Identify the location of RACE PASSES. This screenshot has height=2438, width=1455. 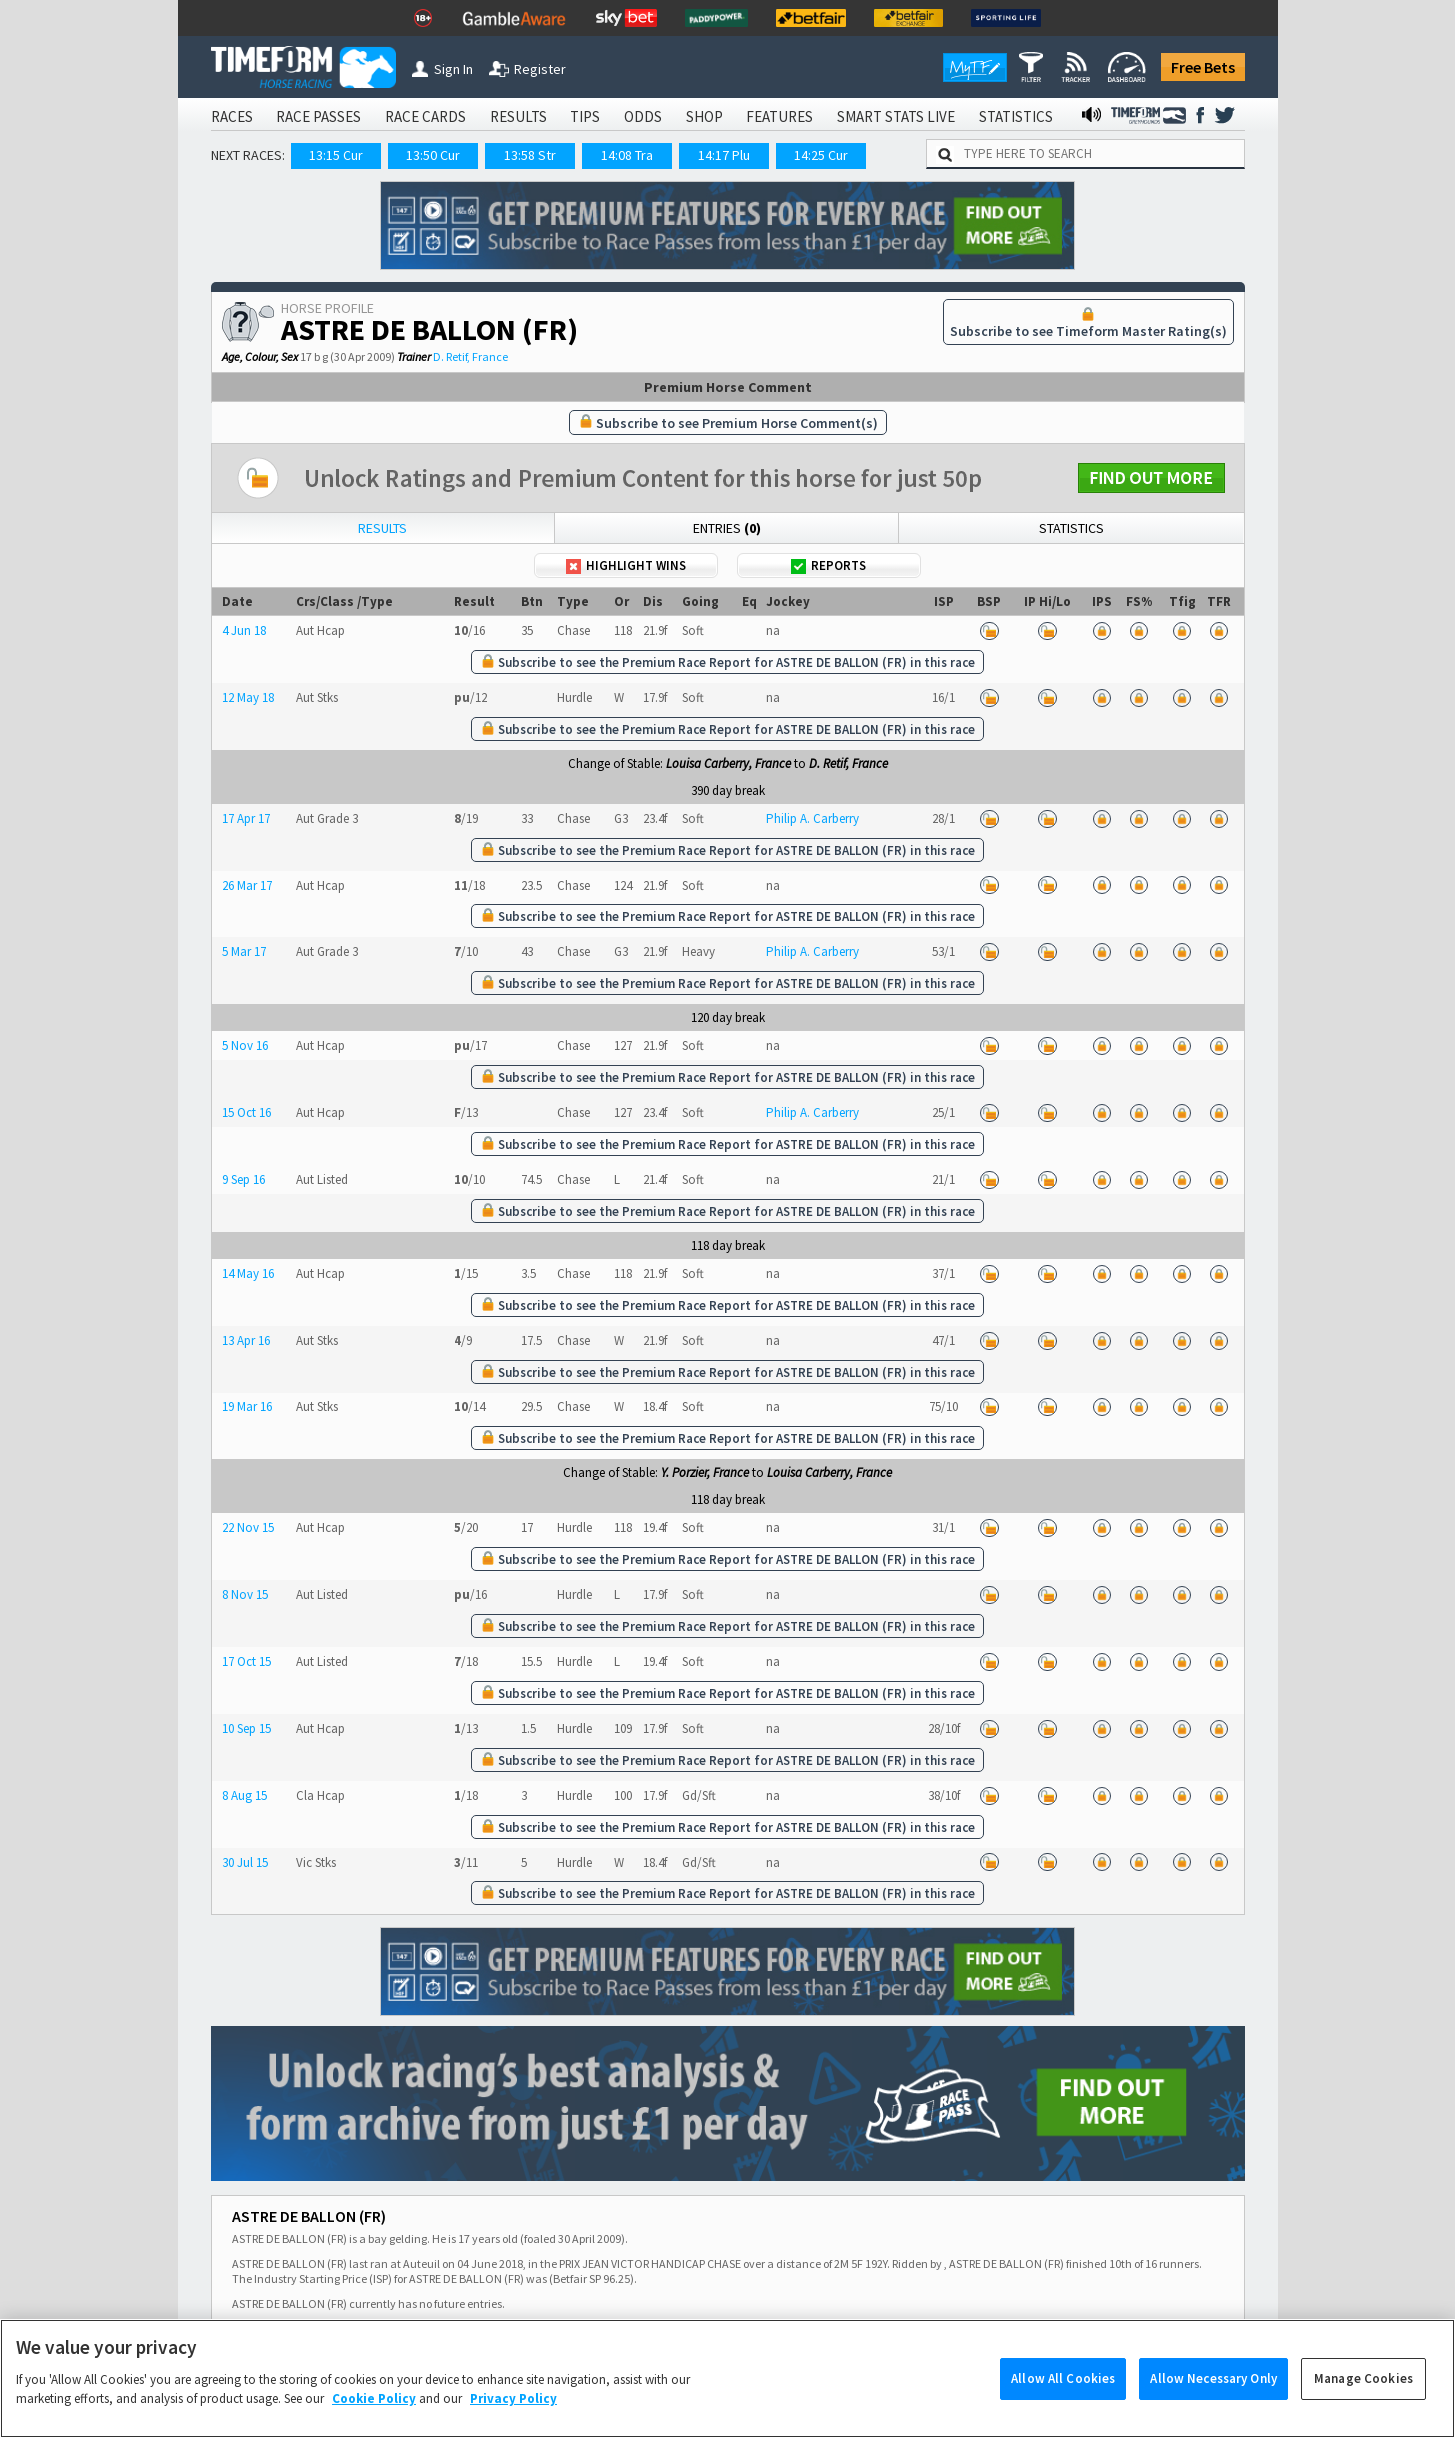
(318, 116).